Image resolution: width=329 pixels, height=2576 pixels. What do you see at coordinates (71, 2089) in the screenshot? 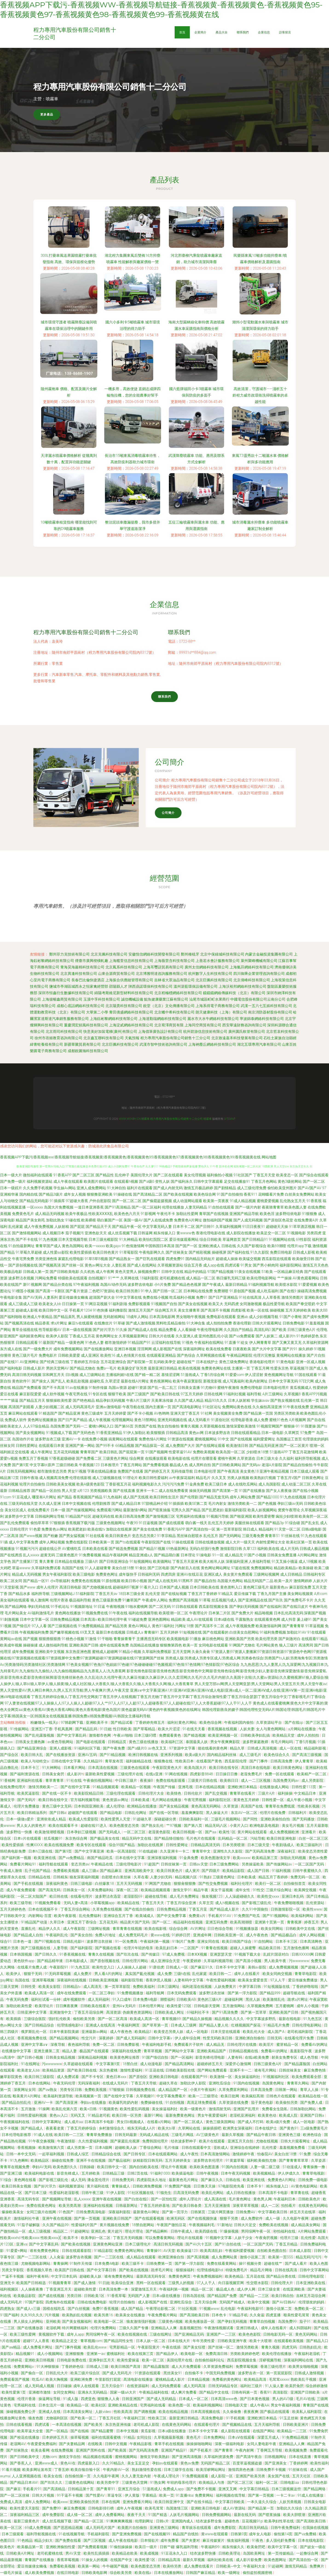
I see `另类专区日韩` at bounding box center [71, 2089].